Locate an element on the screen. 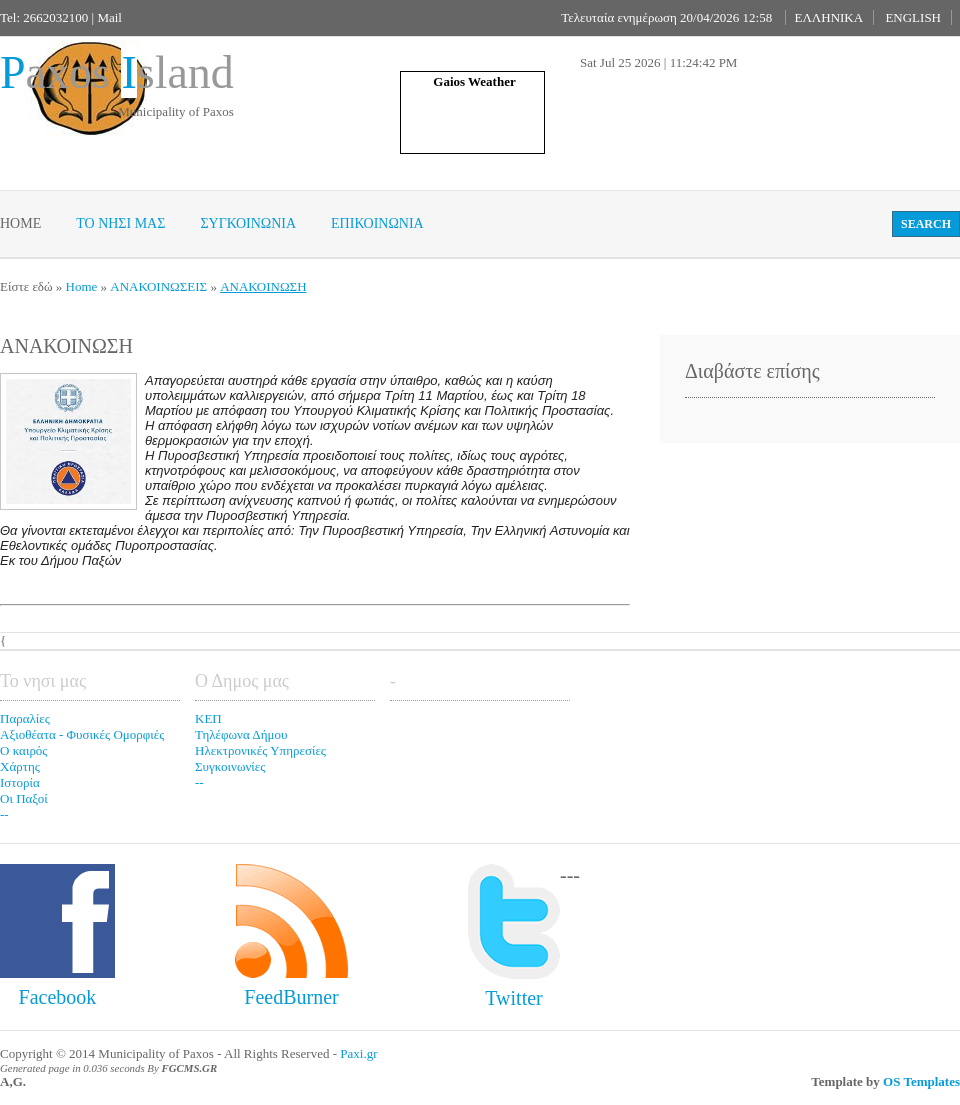 The width and height of the screenshot is (960, 1105). Παραλίες is located at coordinates (25, 718).